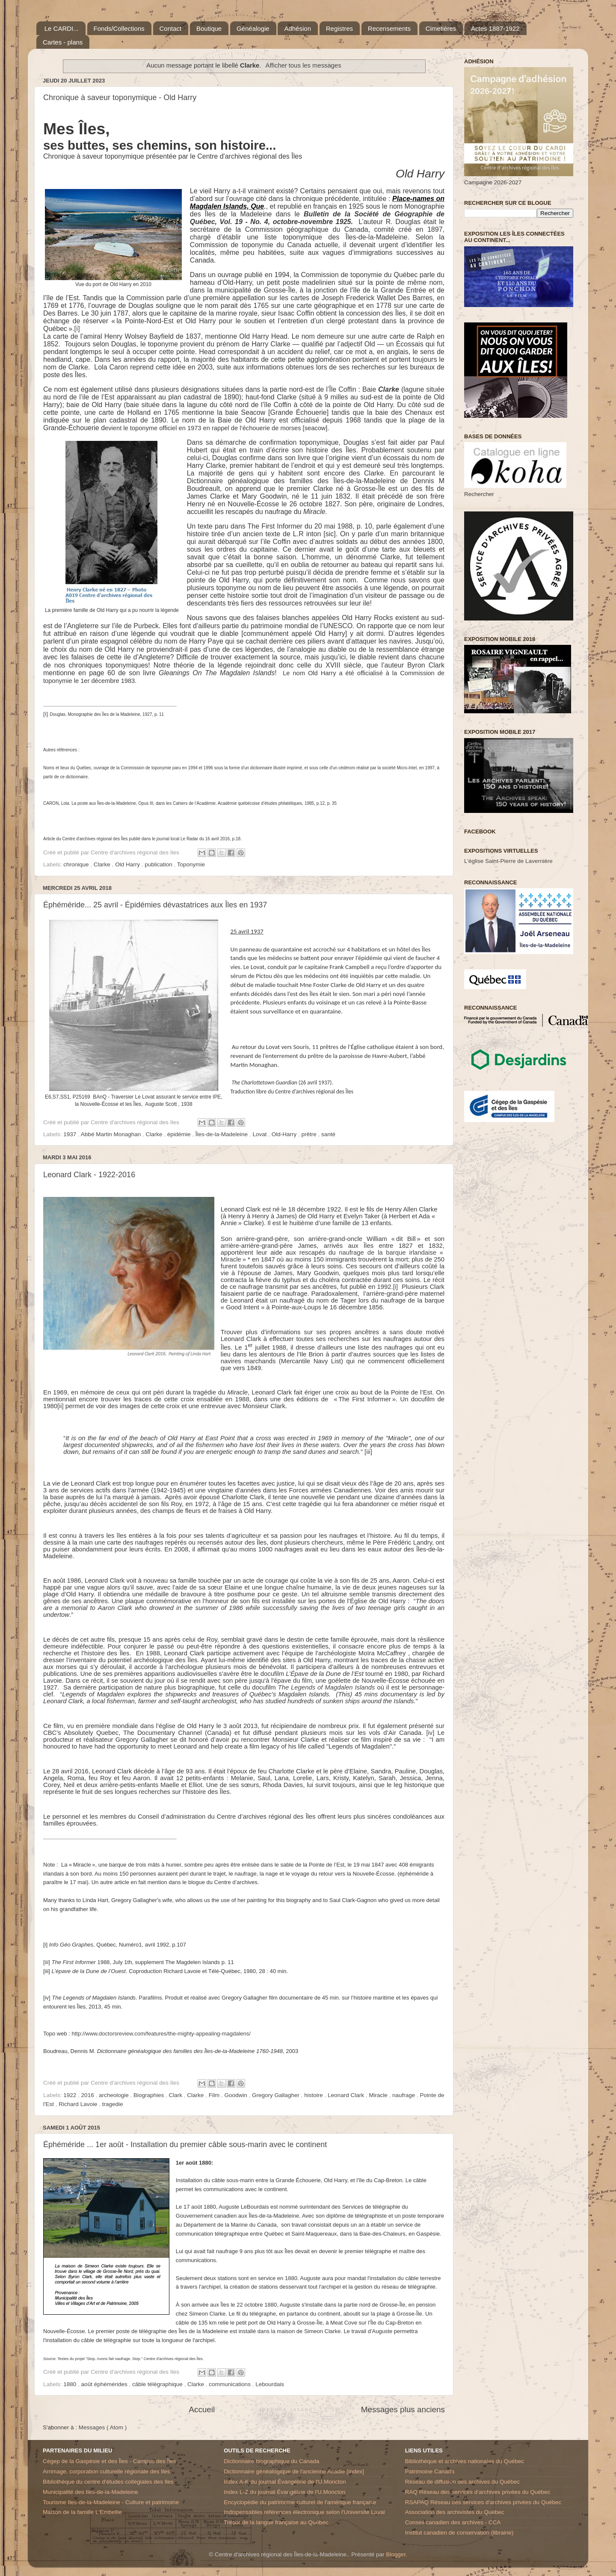 This screenshot has width=616, height=2576. What do you see at coordinates (76, 864) in the screenshot?
I see `chronique` at bounding box center [76, 864].